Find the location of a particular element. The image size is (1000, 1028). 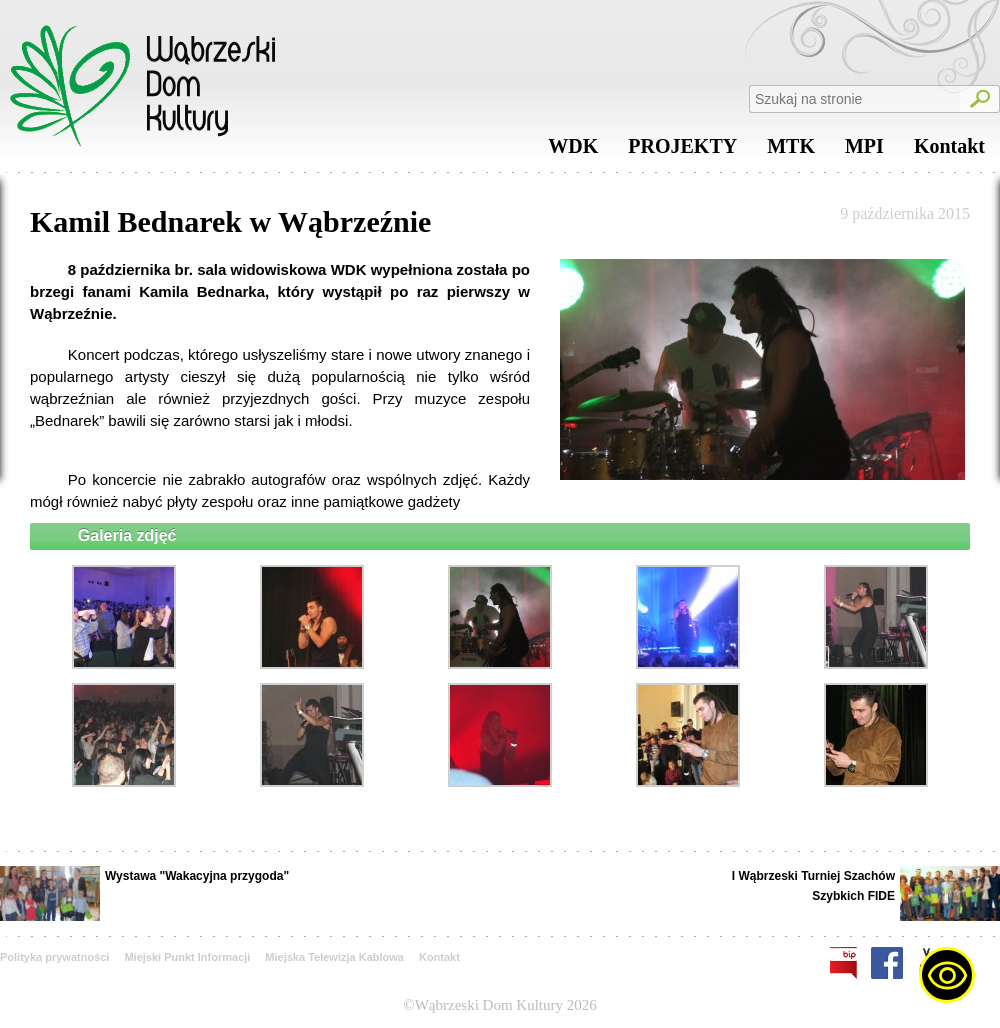

Kontakt is located at coordinates (949, 151).